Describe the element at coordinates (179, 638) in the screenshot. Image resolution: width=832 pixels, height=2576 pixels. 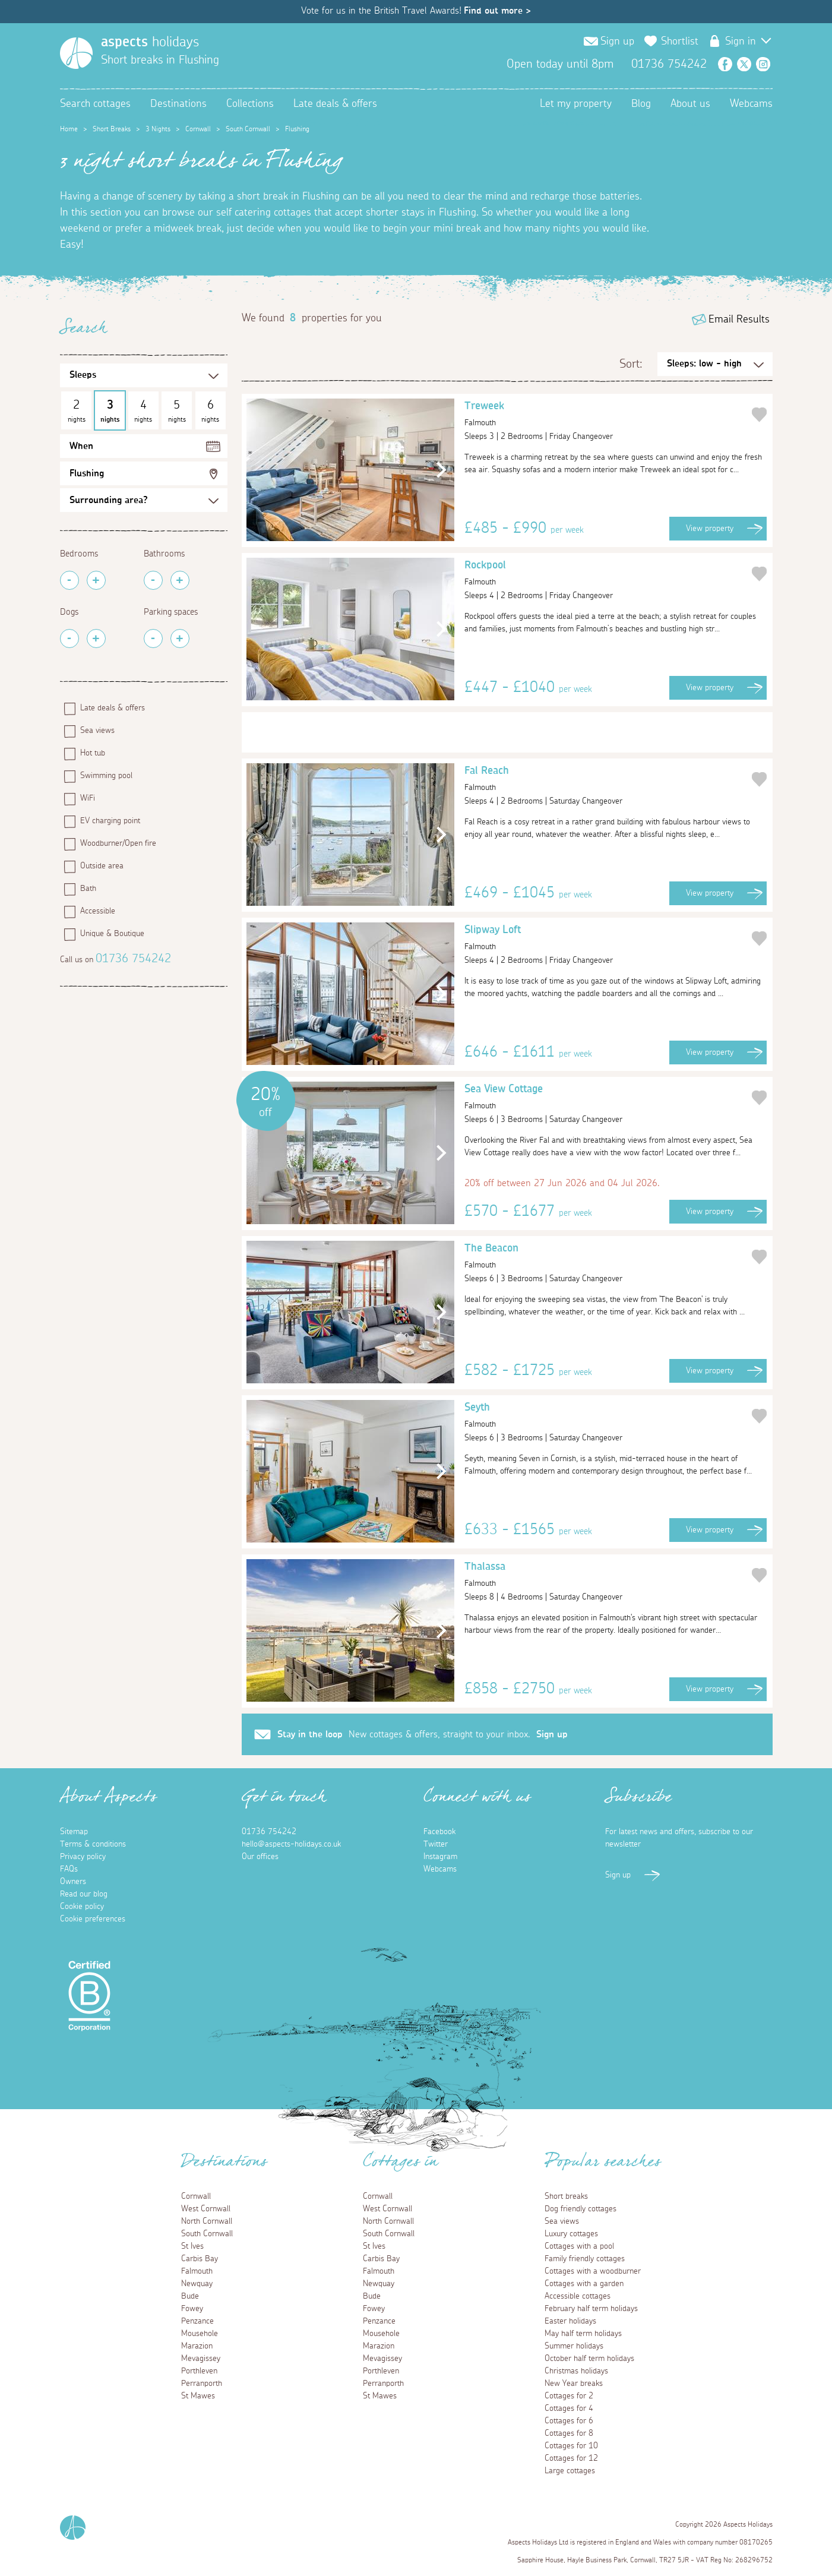
I see `[Add Parking Spaces]` at that location.